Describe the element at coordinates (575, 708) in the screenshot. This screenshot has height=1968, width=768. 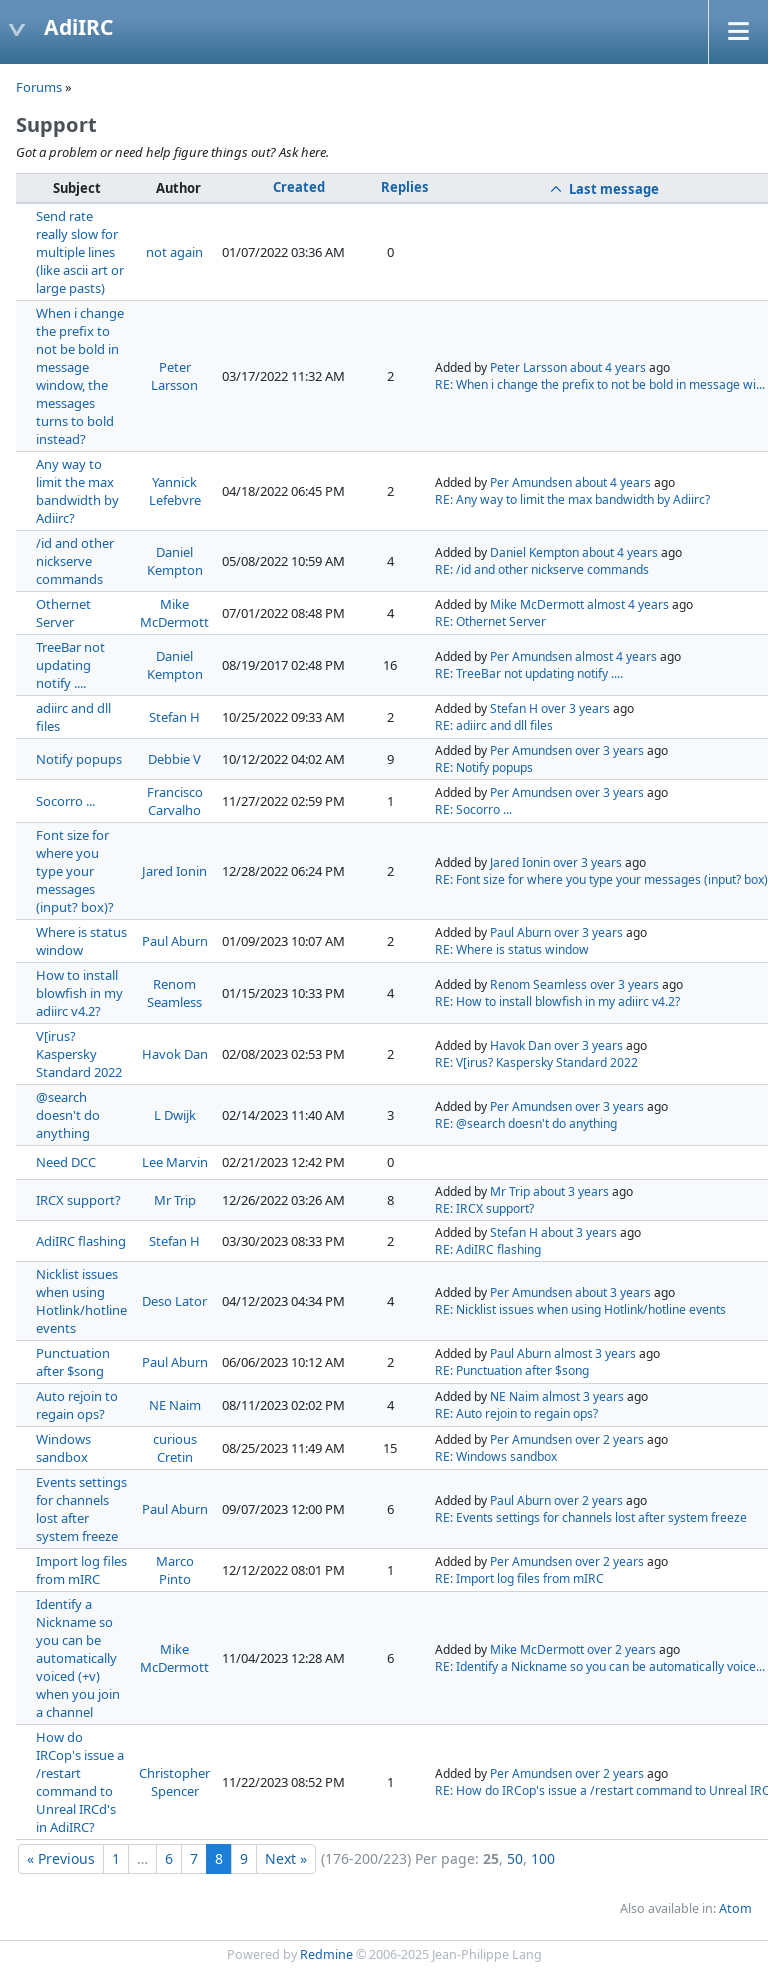
I see `over 3 years` at that location.